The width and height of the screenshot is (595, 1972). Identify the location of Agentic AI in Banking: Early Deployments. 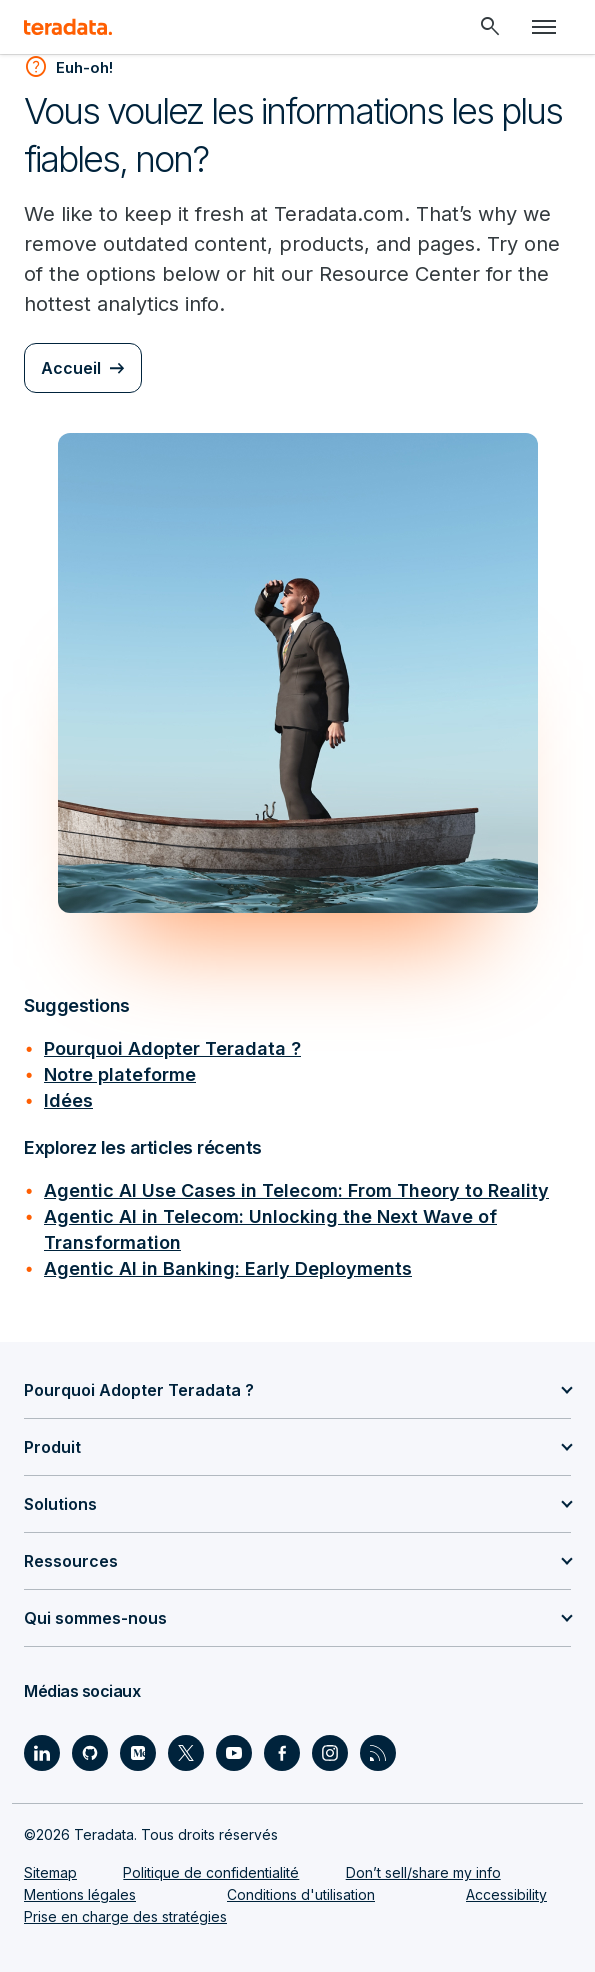
(228, 1268).